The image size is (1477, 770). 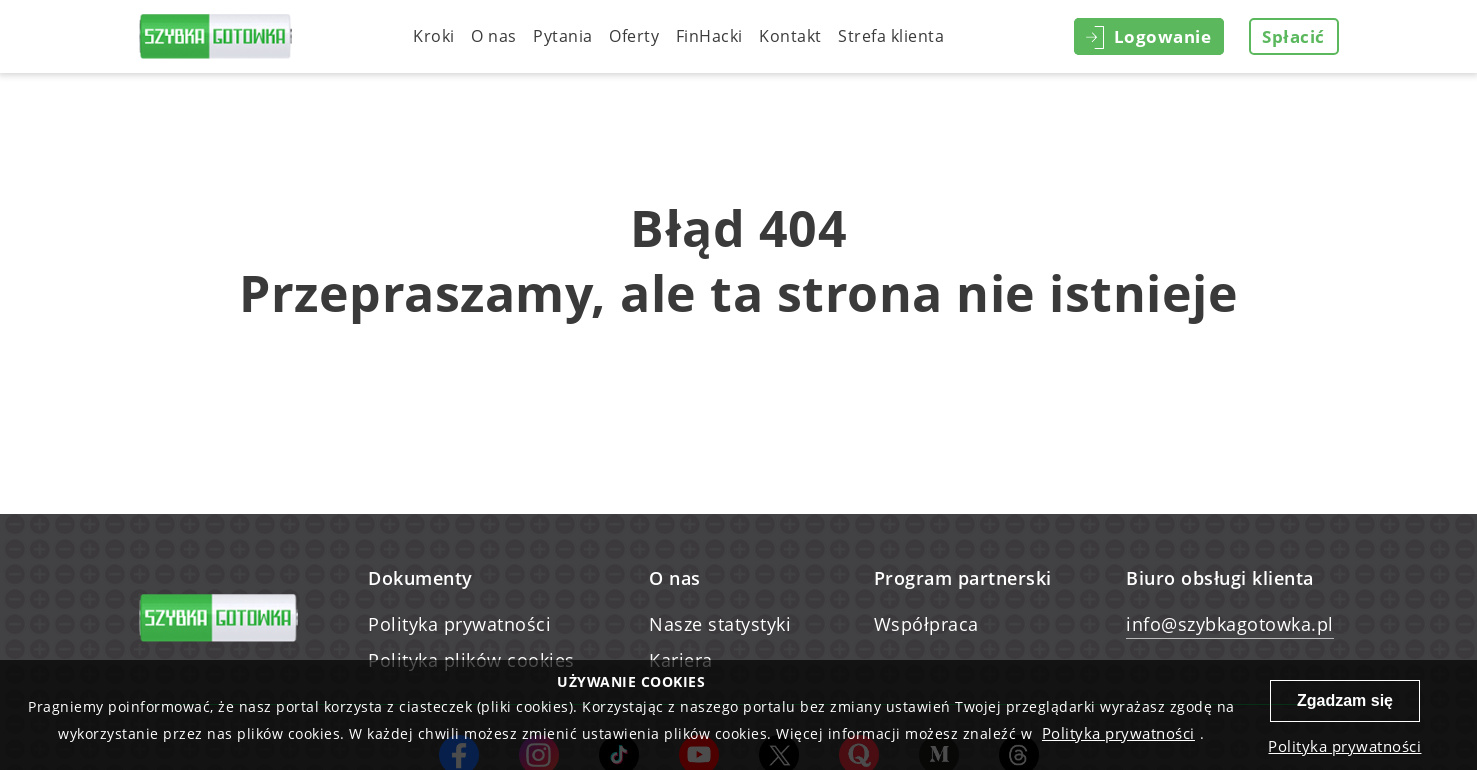 I want to click on Kontakt, so click(x=790, y=36).